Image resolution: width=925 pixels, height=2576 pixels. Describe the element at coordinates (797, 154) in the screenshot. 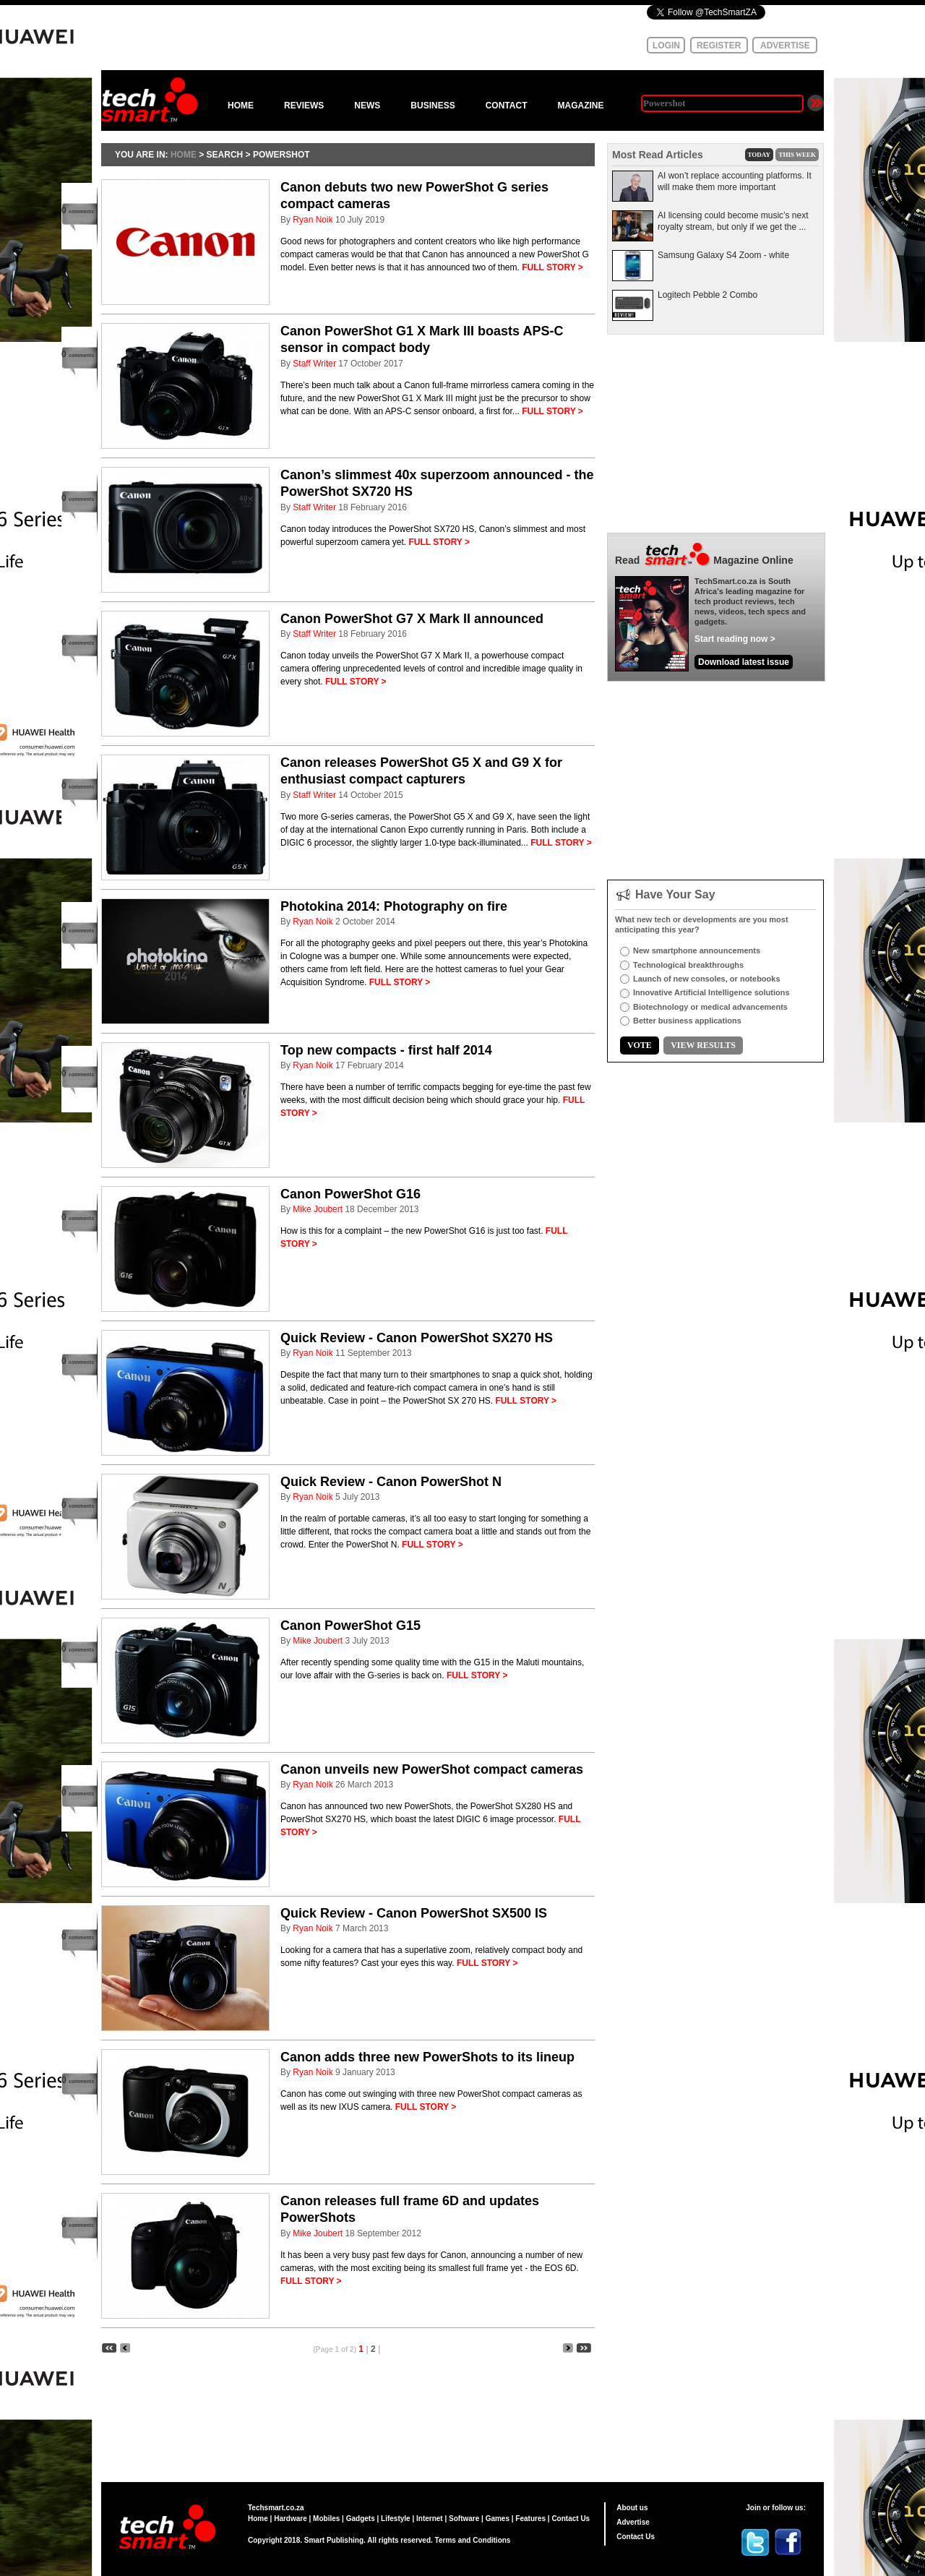

I see `THIS WEEK` at that location.